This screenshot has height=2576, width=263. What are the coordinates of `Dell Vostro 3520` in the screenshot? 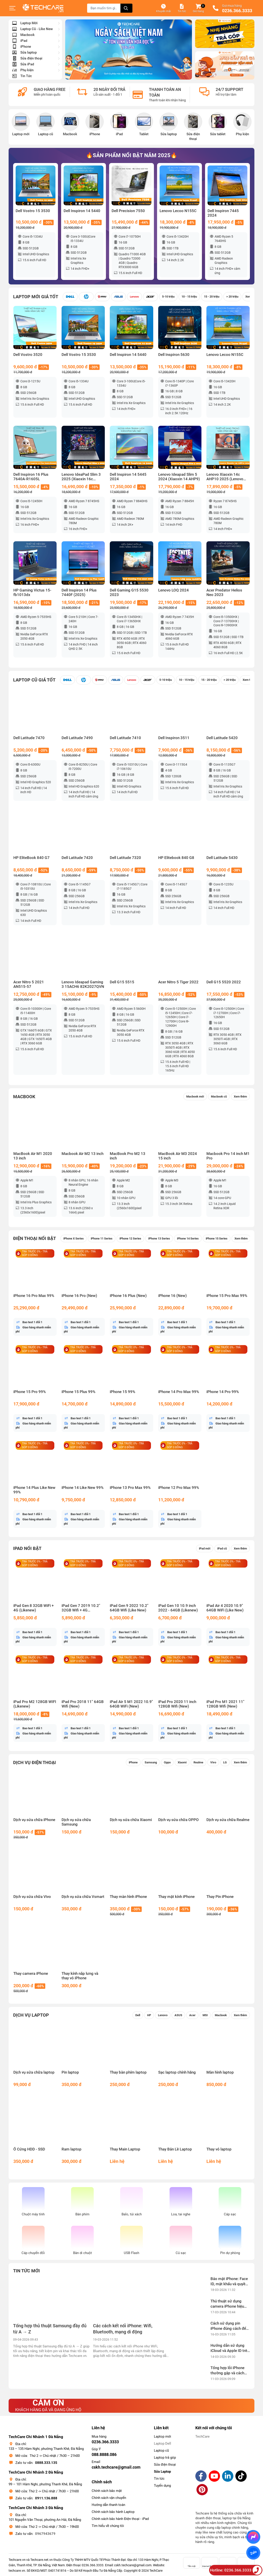 It's located at (27, 354).